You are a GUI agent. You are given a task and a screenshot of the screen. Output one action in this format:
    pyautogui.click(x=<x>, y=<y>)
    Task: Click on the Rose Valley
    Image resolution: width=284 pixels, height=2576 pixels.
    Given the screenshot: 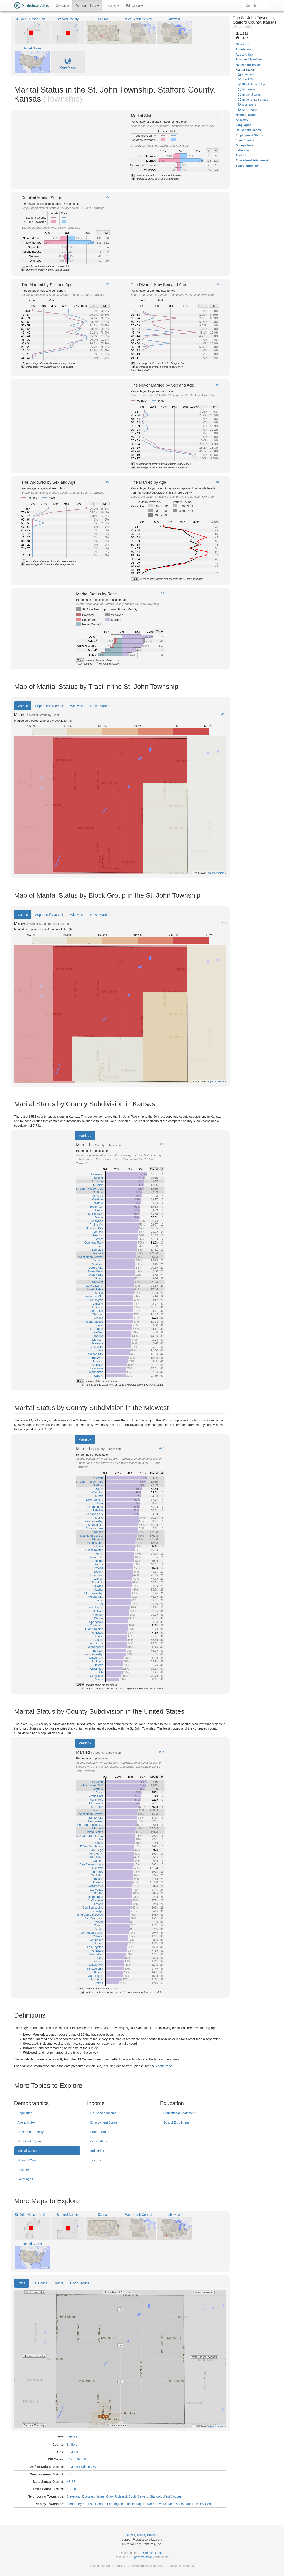 What is the action you would take?
    pyautogui.click(x=176, y=2504)
    